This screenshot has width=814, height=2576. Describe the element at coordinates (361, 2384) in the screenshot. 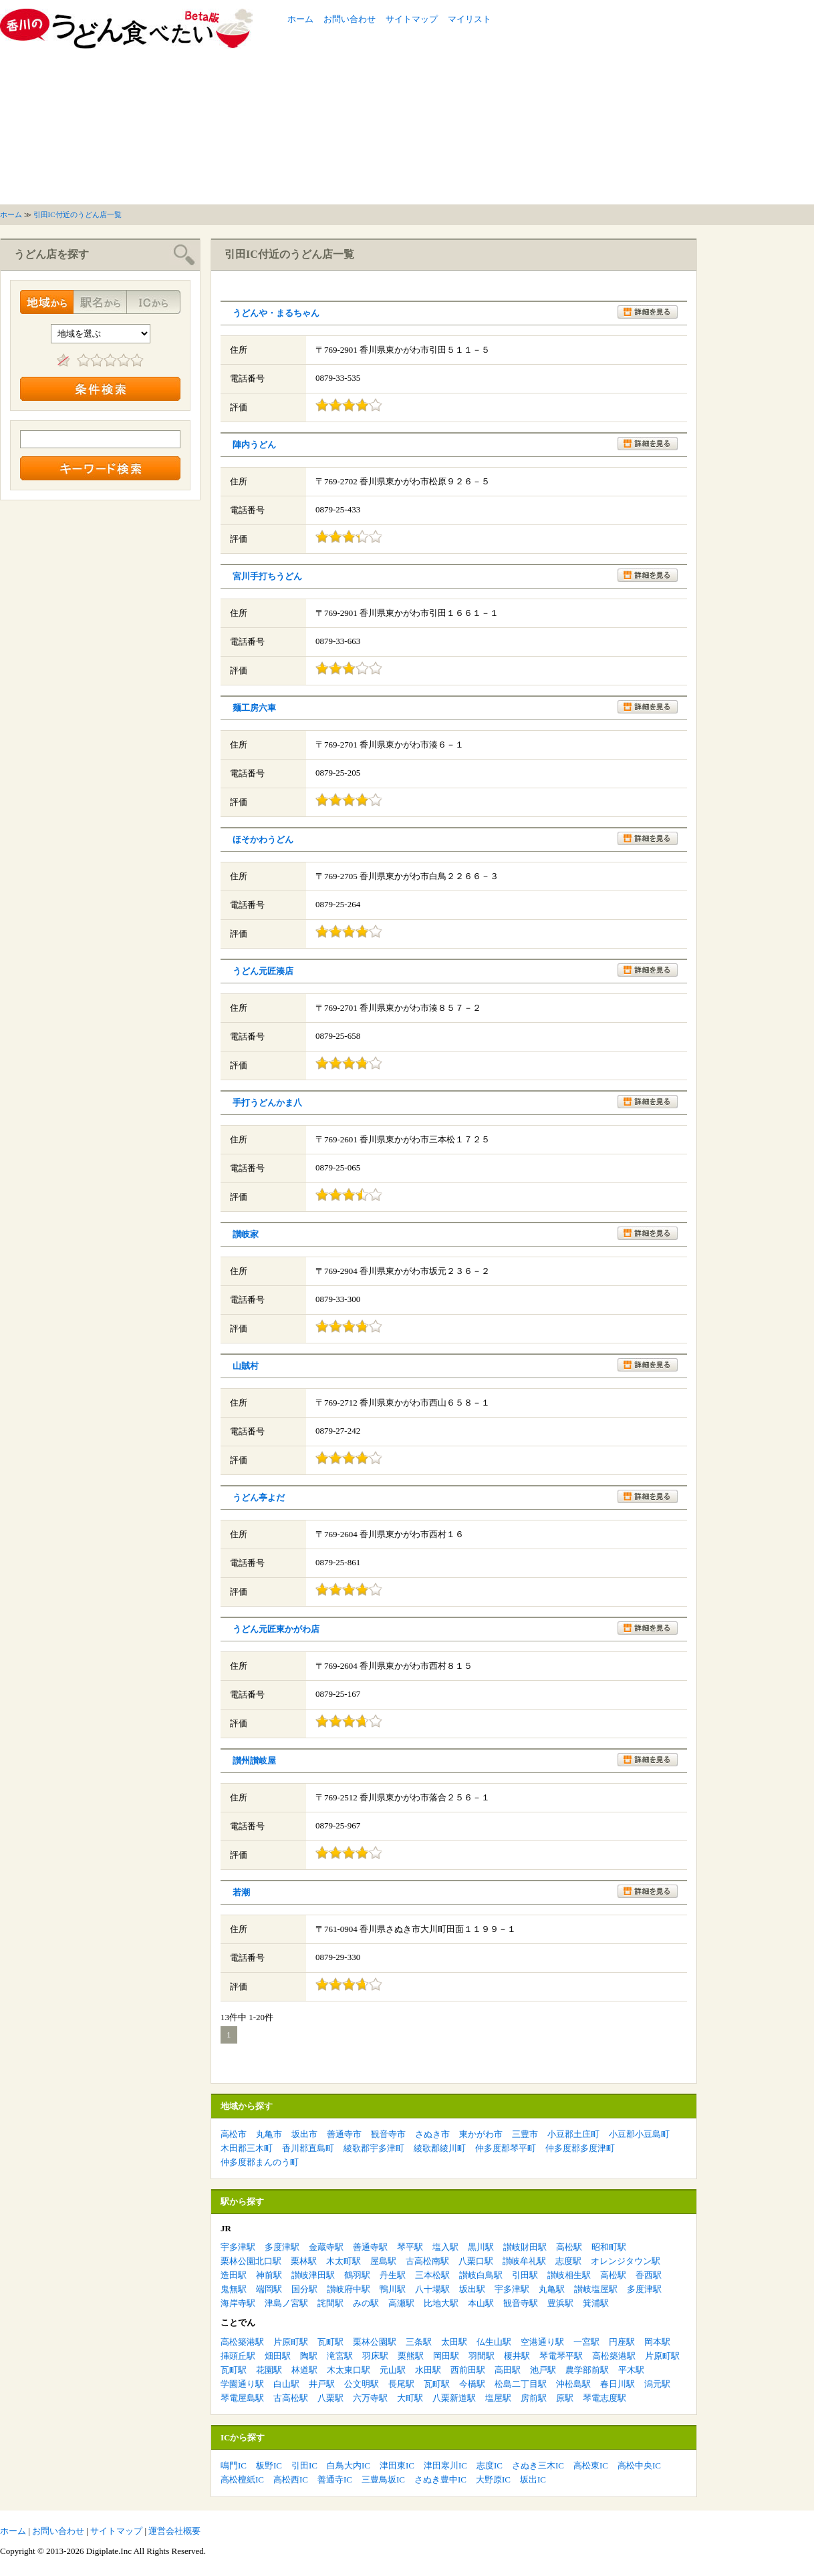

I see `公文明駅` at that location.